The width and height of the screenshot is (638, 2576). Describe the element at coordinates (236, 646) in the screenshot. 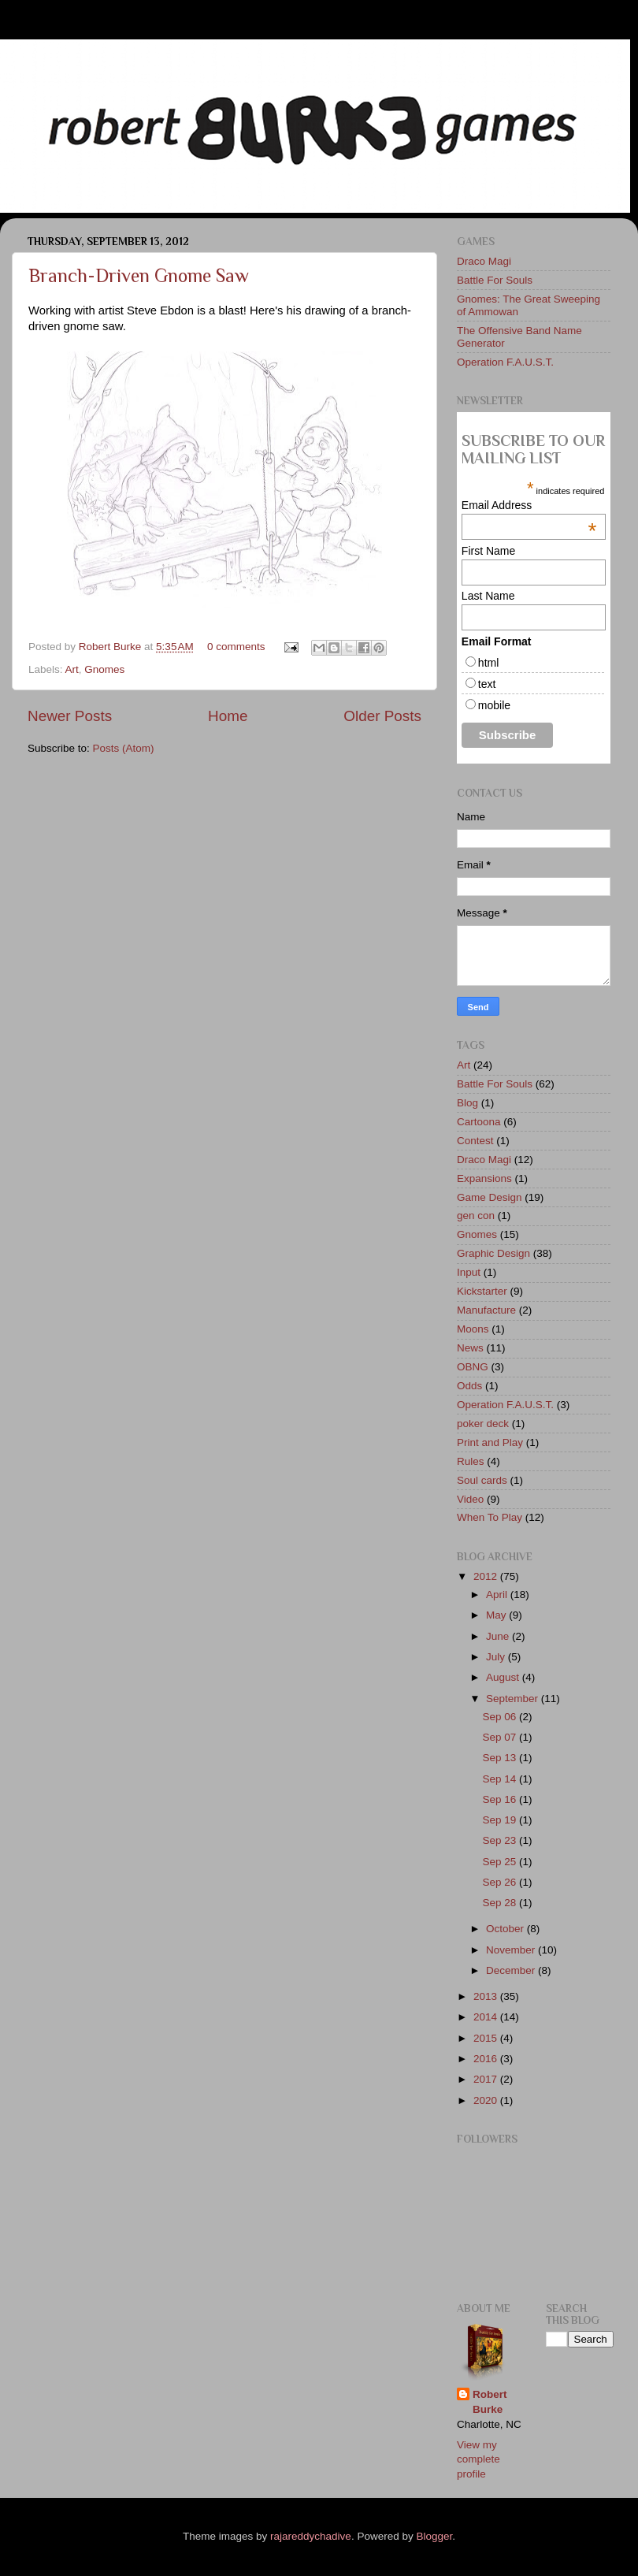

I see `0 comments` at that location.